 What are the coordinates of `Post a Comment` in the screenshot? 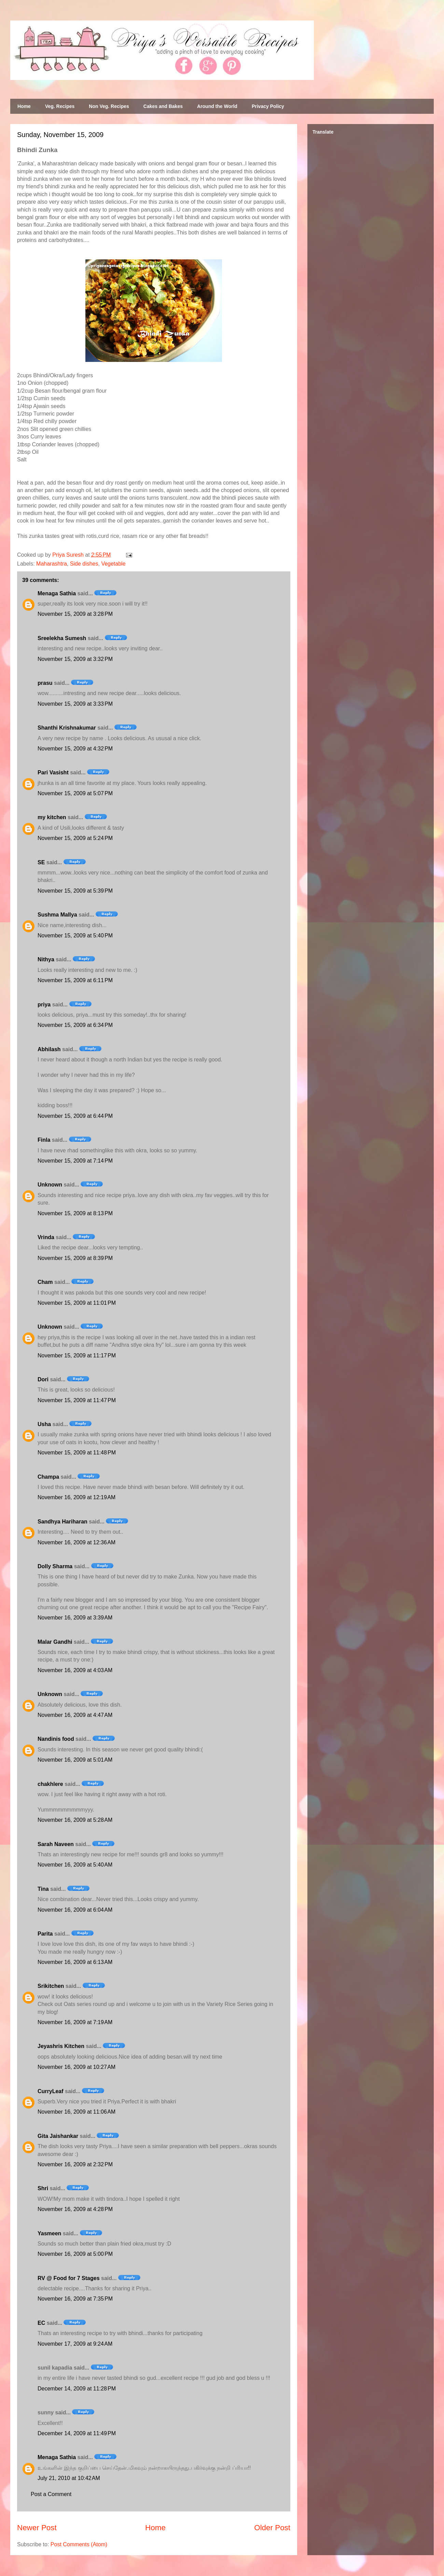 It's located at (51, 2494).